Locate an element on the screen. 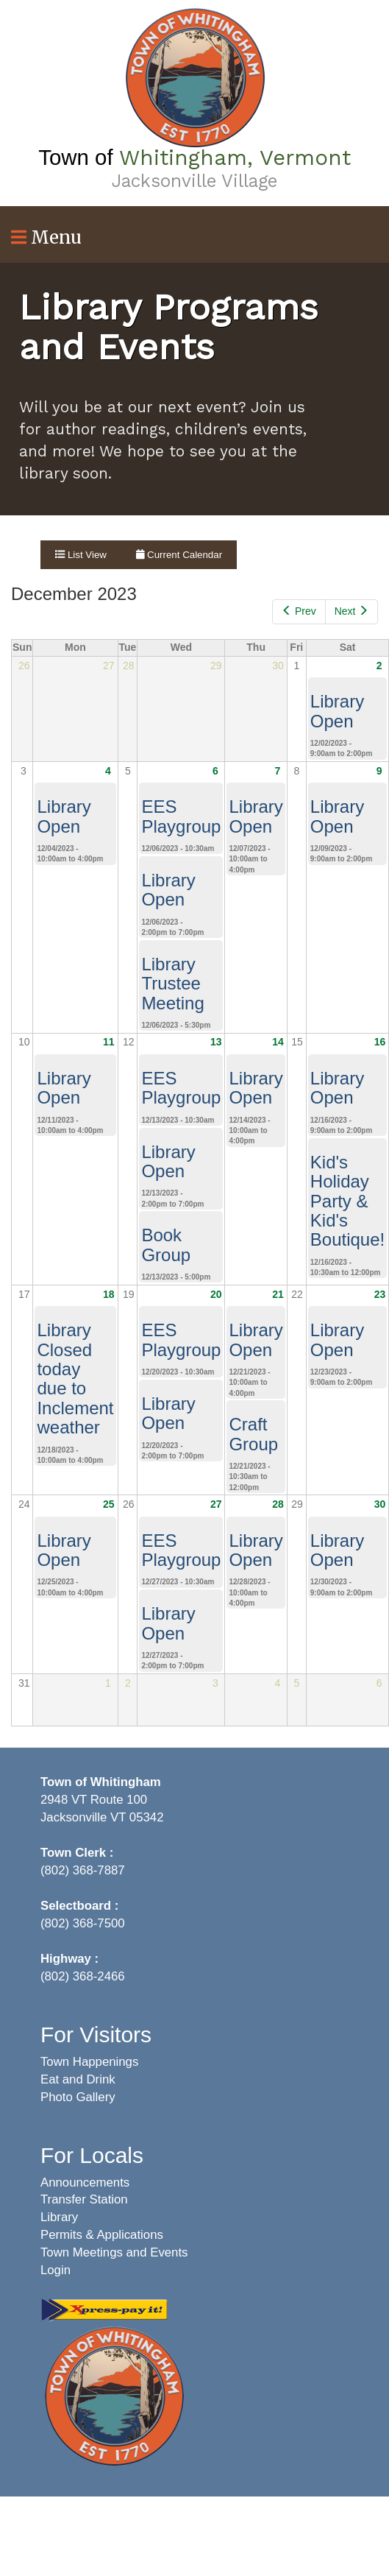 This screenshot has width=389, height=2576. 23 is located at coordinates (380, 1294).